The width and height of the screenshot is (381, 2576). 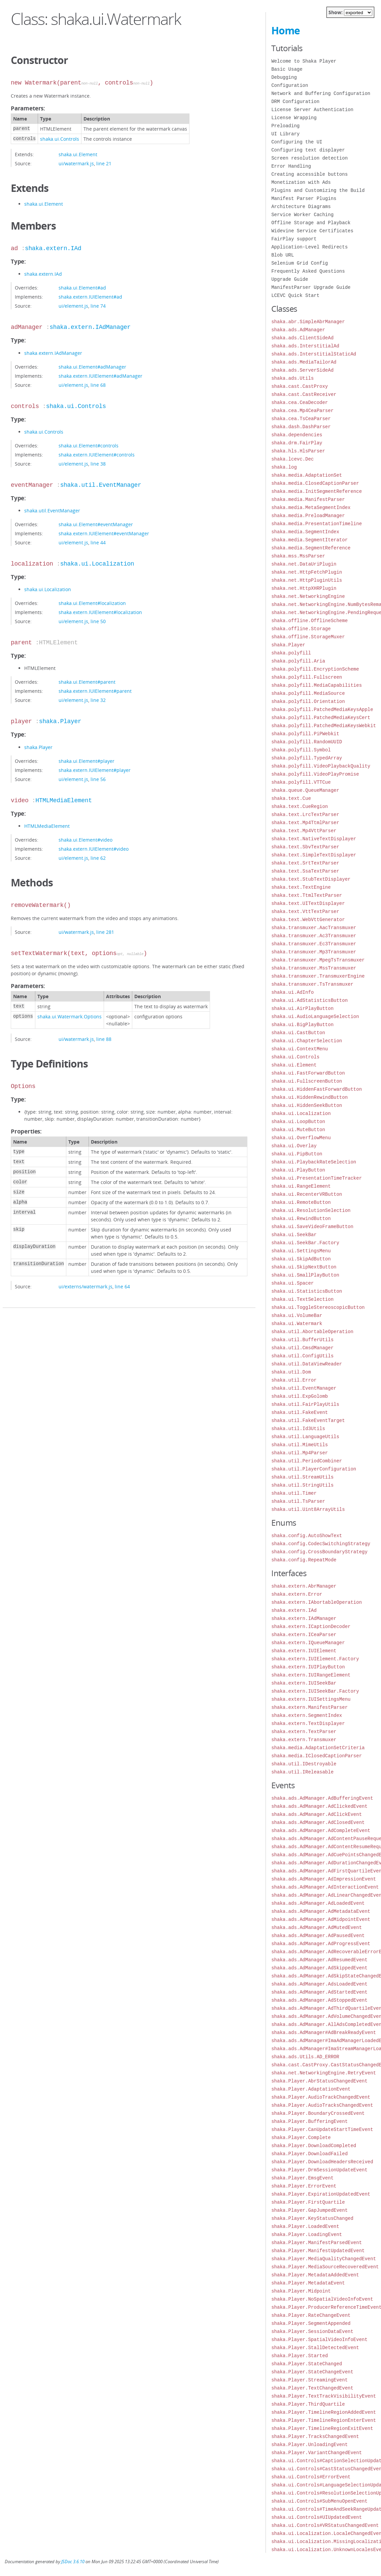 What do you see at coordinates (318, 1903) in the screenshot?
I see `shaka.ads.AdManager.AdLoadedEvent` at bounding box center [318, 1903].